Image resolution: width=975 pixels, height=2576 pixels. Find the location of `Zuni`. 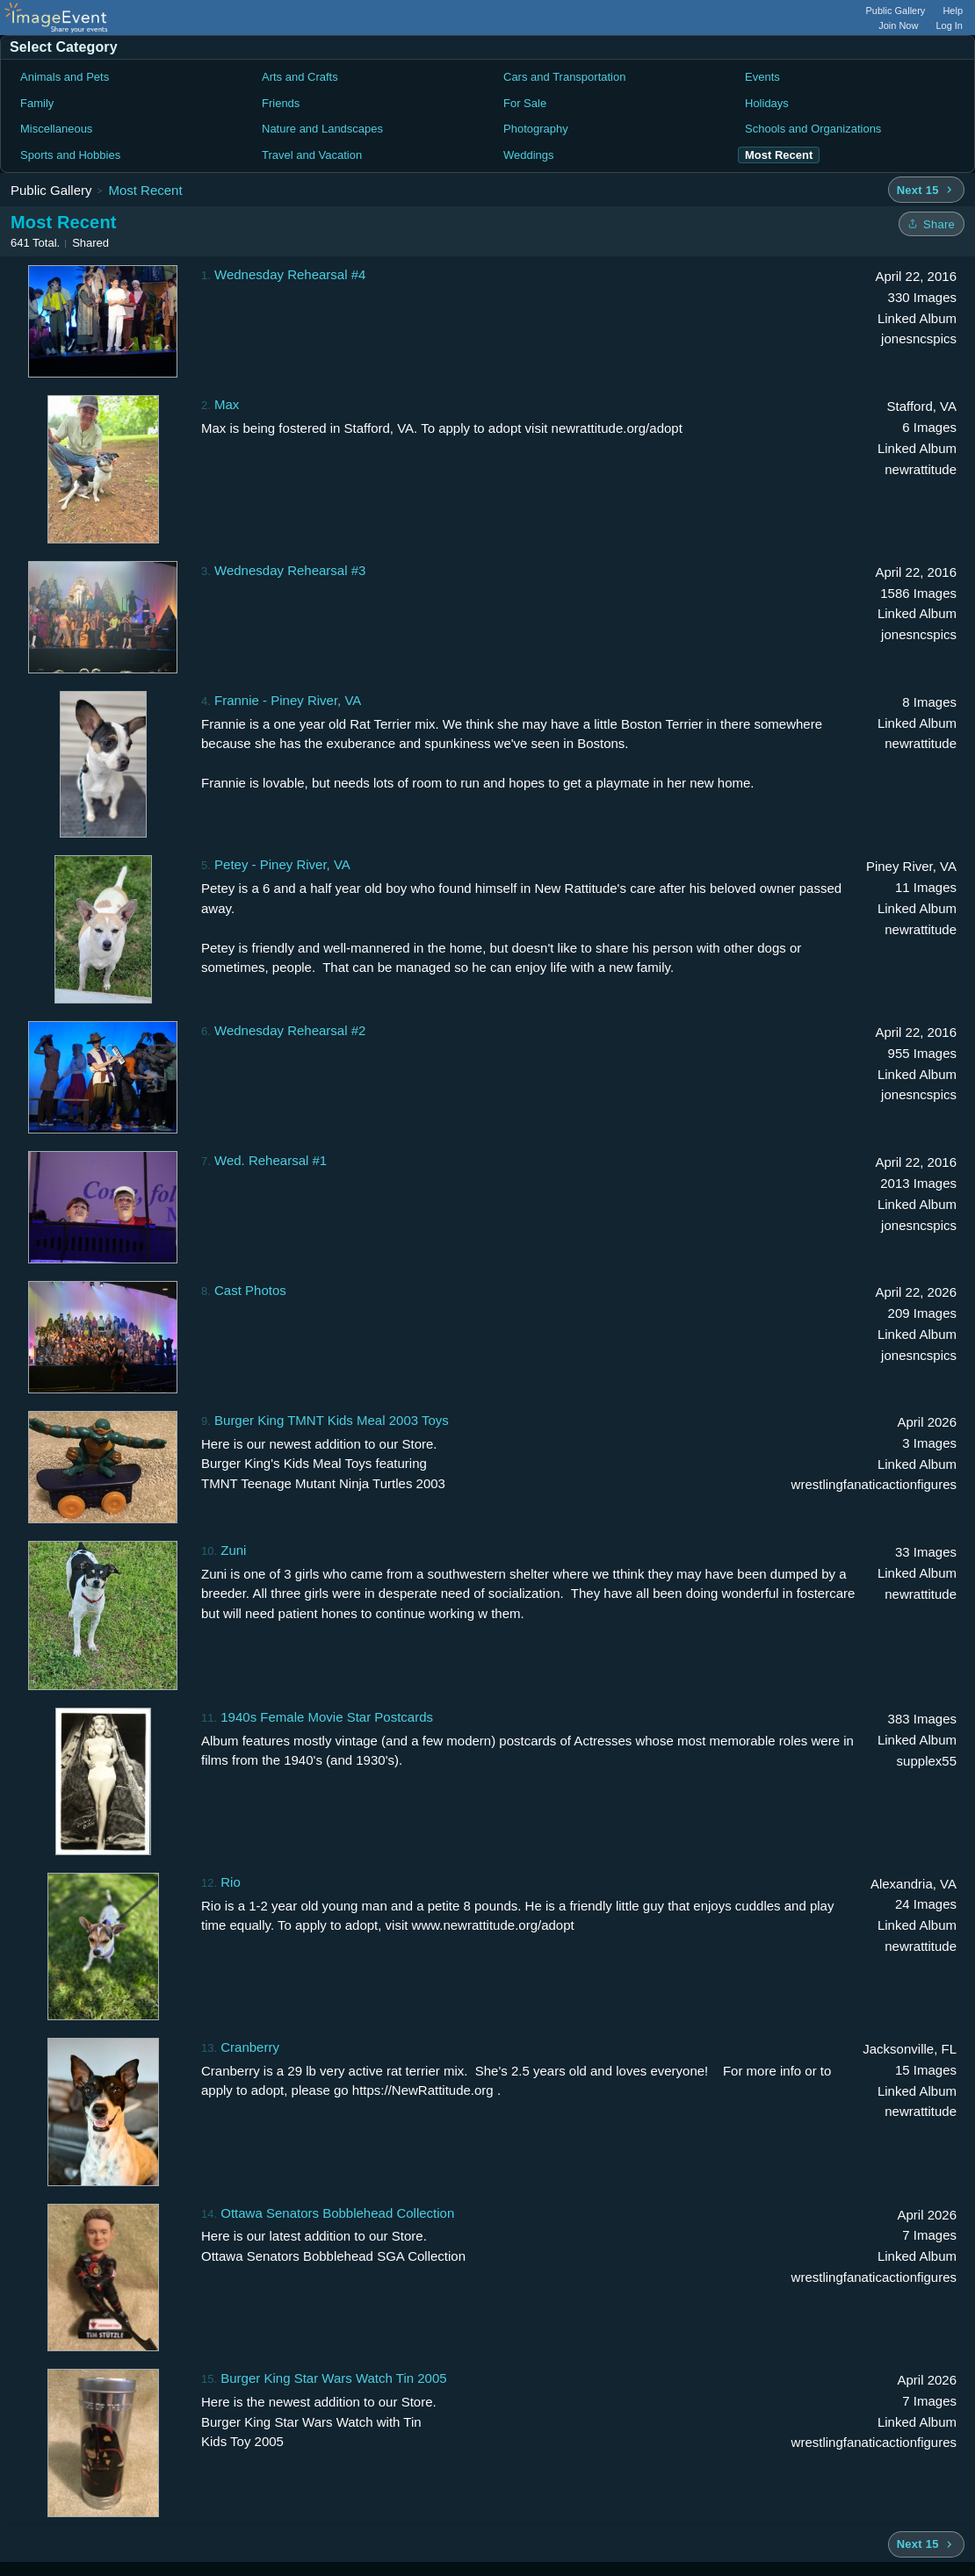

Zuni is located at coordinates (233, 1550).